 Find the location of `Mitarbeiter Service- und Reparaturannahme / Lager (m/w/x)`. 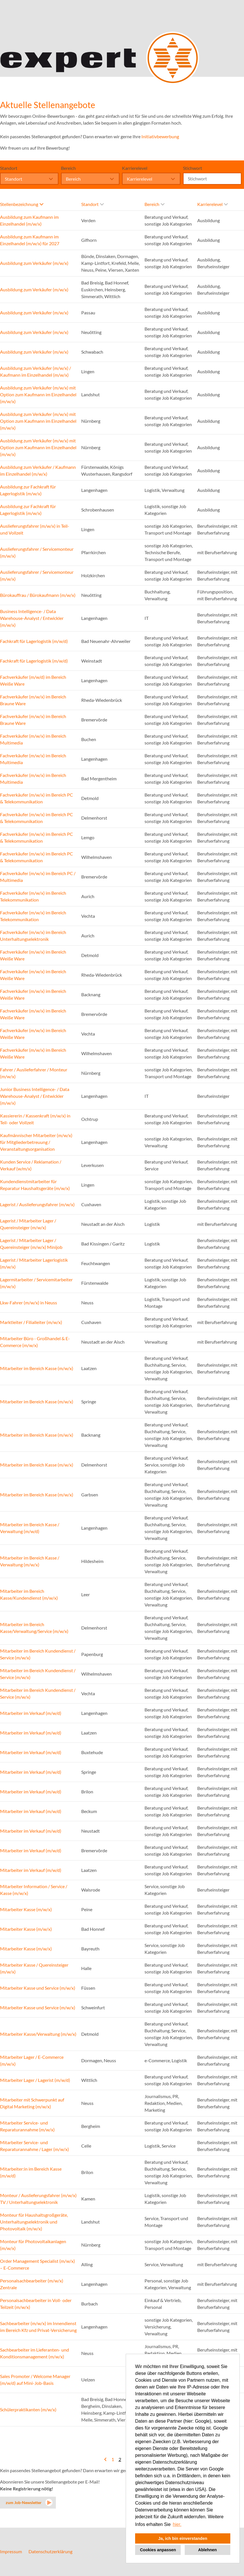

Mitarbeiter Service- und Reparaturannahme / Lager (m/w/x) is located at coordinates (34, 2146).